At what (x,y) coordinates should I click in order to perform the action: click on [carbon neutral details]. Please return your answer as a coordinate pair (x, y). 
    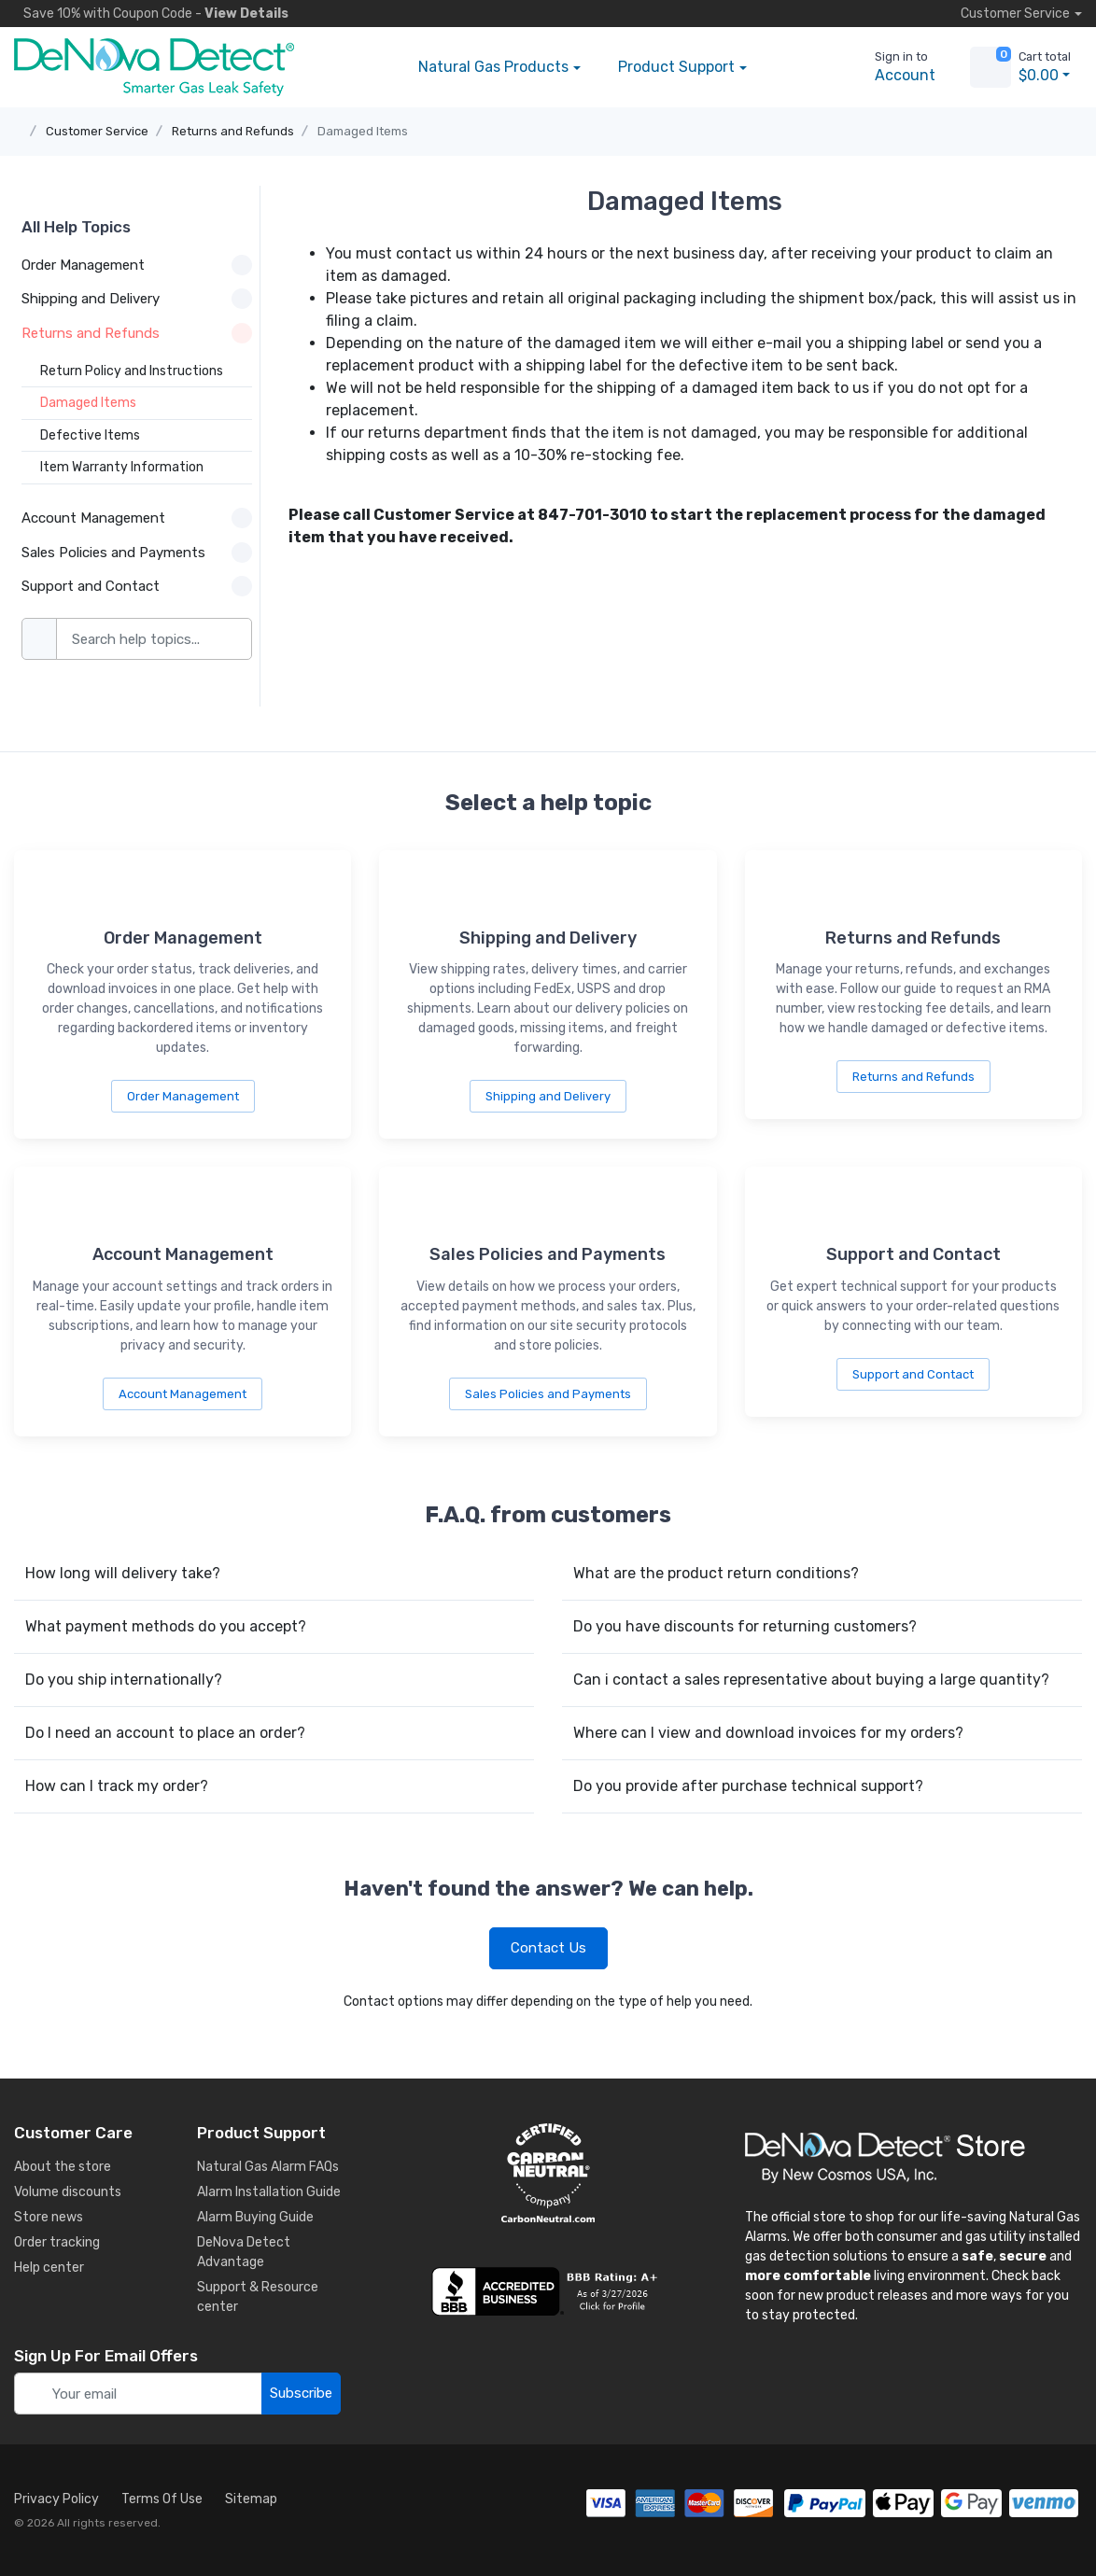
    Looking at the image, I should click on (547, 2172).